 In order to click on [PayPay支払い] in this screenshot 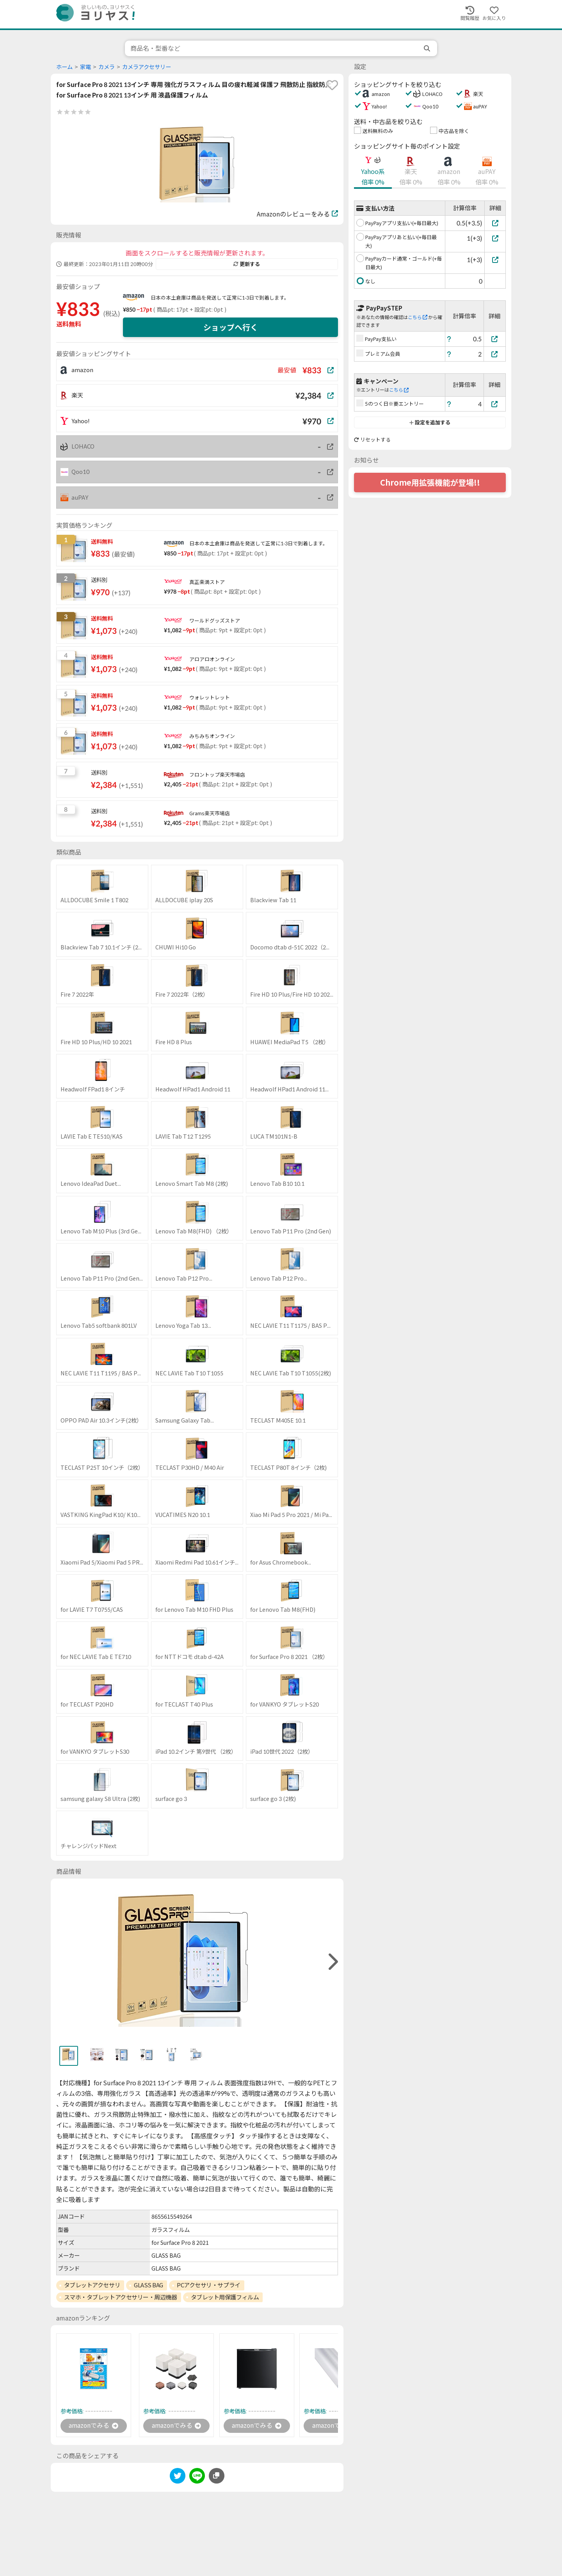, I will do `click(495, 339)`.